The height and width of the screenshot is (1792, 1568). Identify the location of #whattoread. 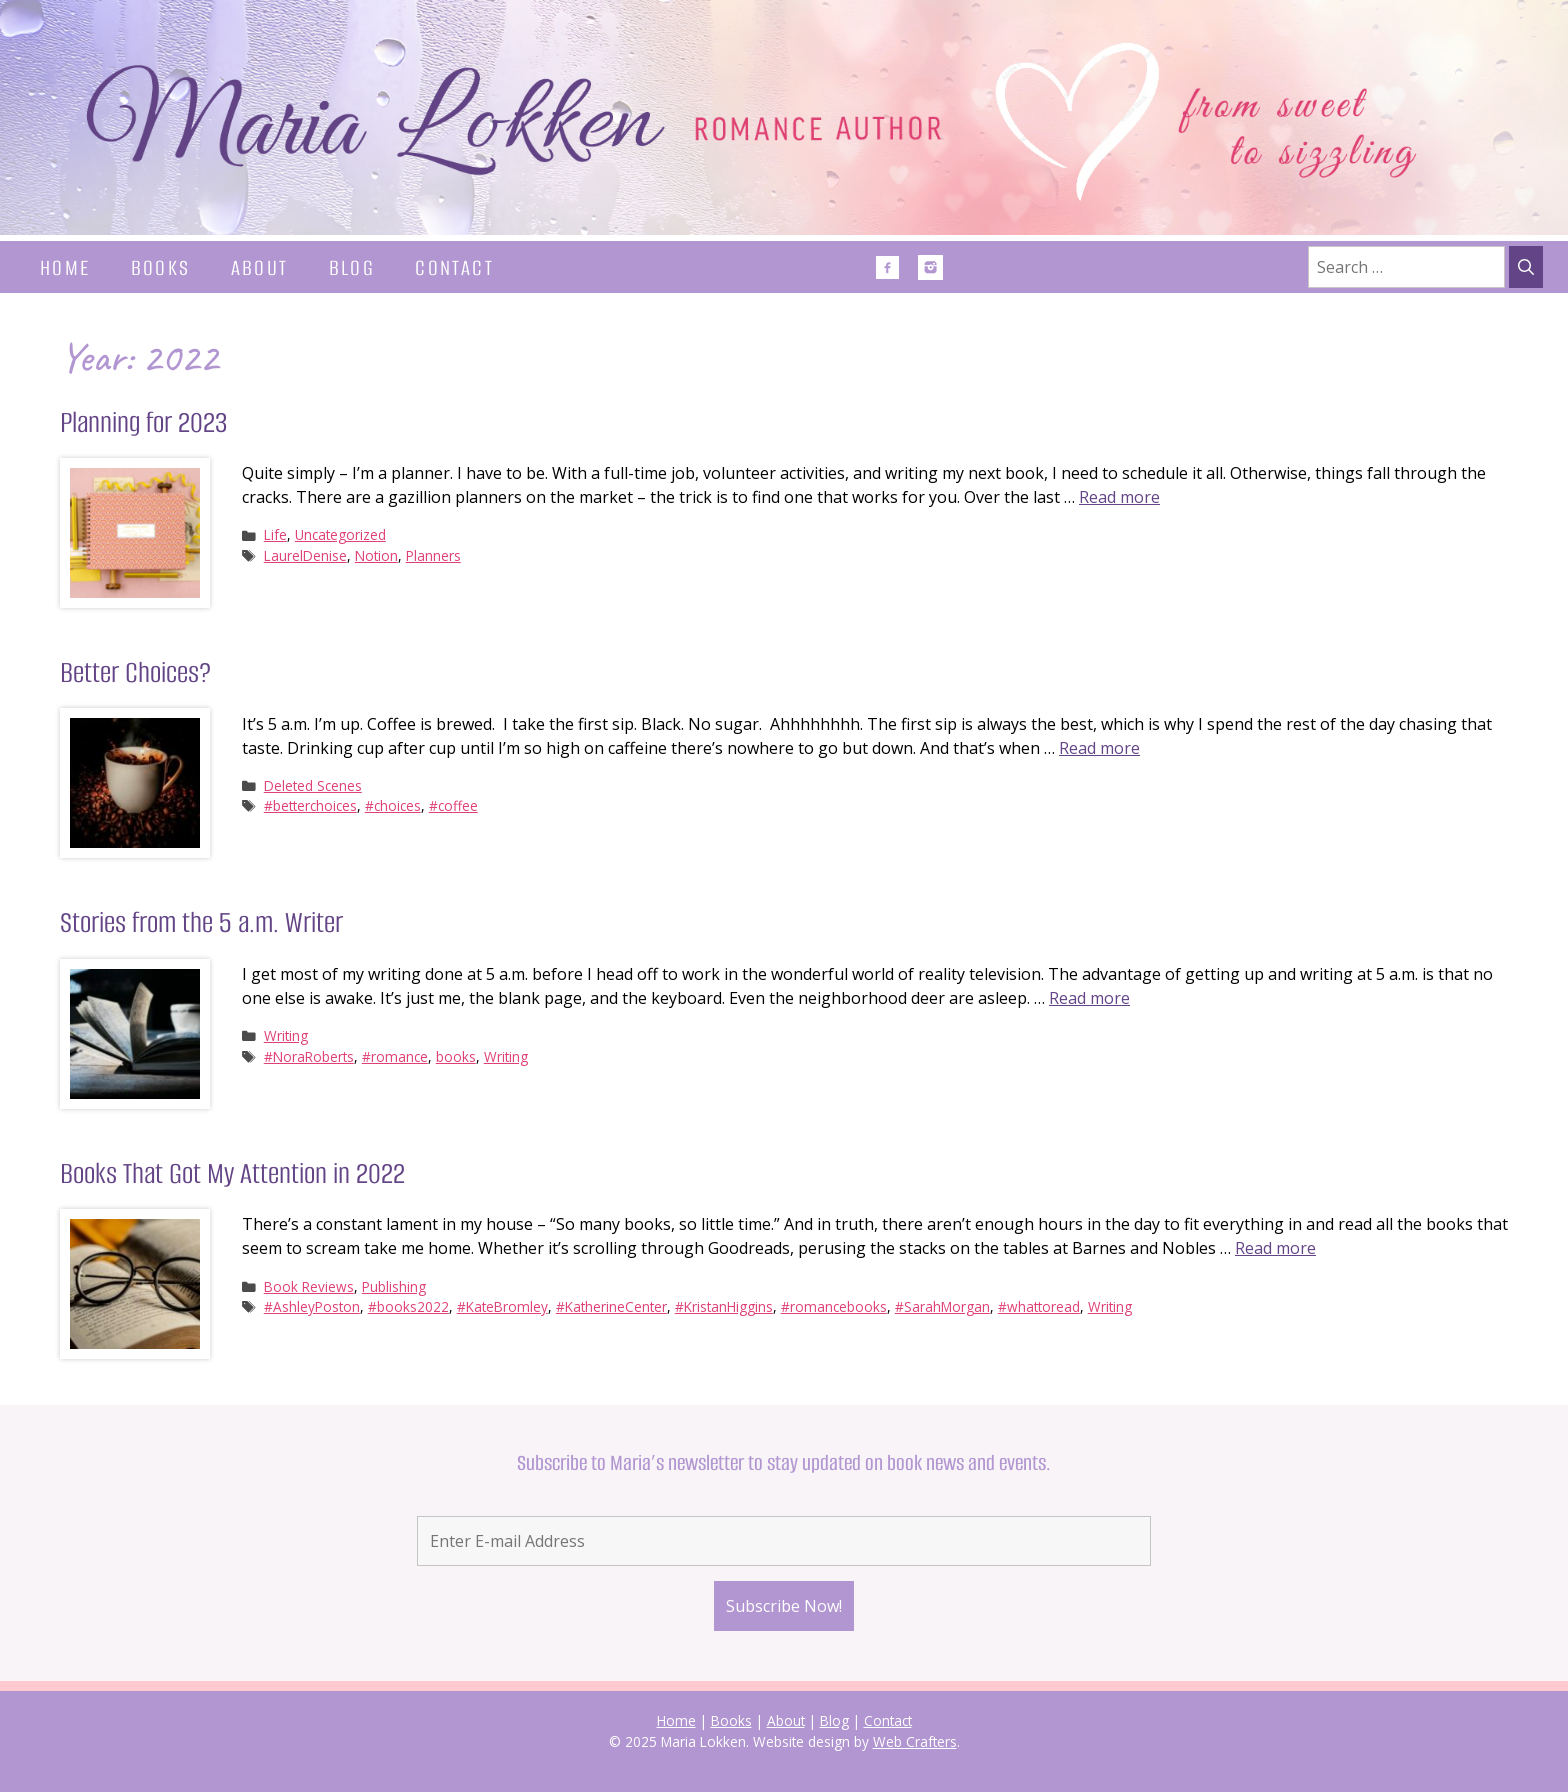
(1039, 1306).